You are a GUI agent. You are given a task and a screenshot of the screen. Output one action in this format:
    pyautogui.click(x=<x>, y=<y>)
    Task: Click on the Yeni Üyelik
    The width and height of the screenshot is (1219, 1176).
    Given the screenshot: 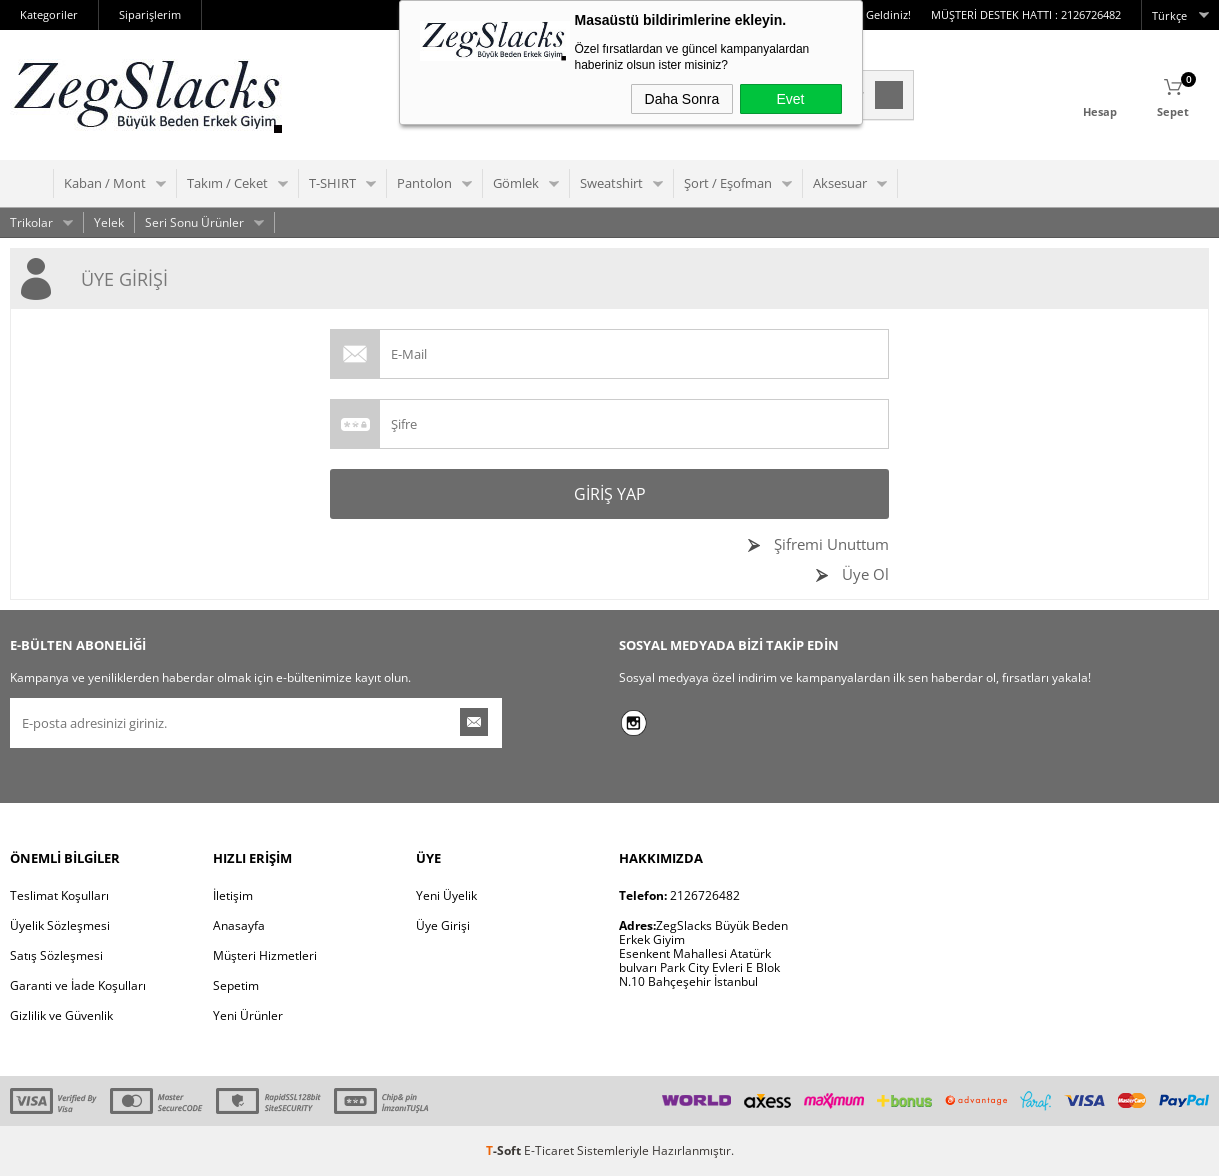 What is the action you would take?
    pyautogui.click(x=446, y=895)
    